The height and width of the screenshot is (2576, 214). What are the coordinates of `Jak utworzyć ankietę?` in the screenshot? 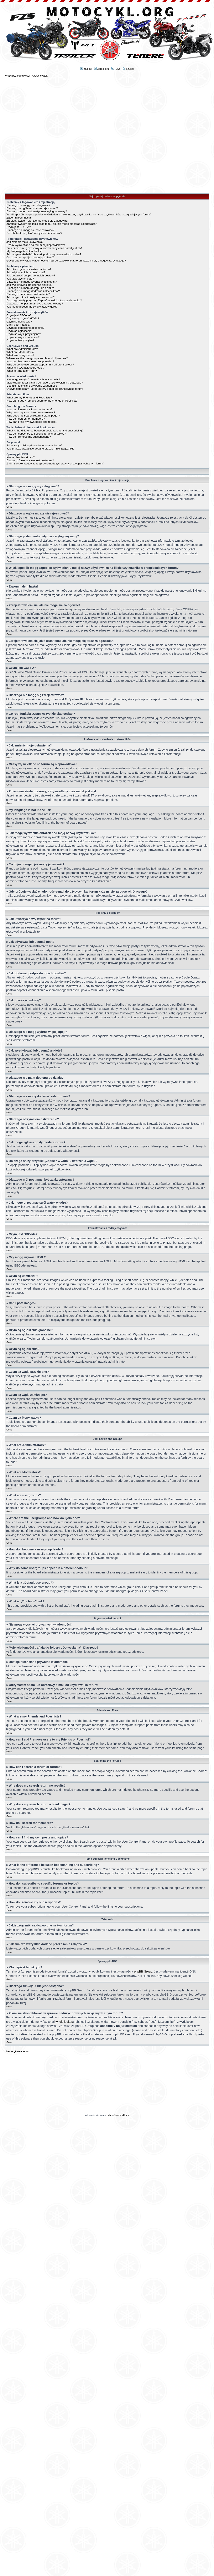 It's located at (20, 278).